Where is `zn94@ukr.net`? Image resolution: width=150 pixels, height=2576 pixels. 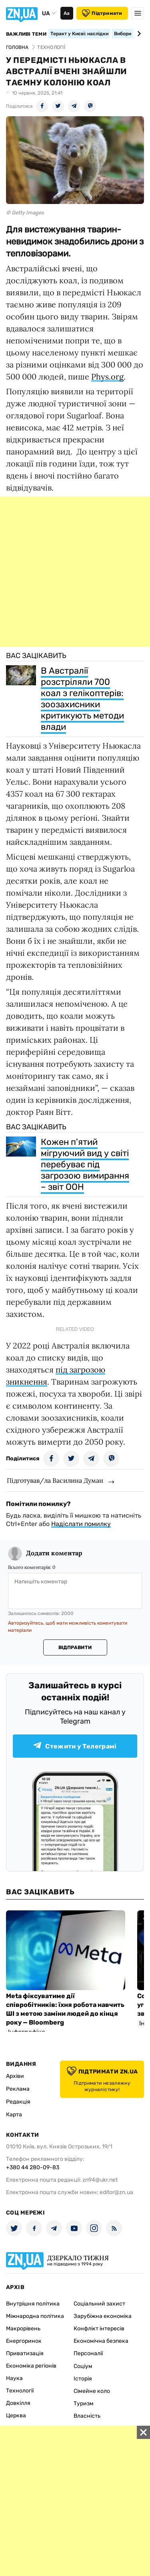
zn94@ukr.net is located at coordinates (100, 2179).